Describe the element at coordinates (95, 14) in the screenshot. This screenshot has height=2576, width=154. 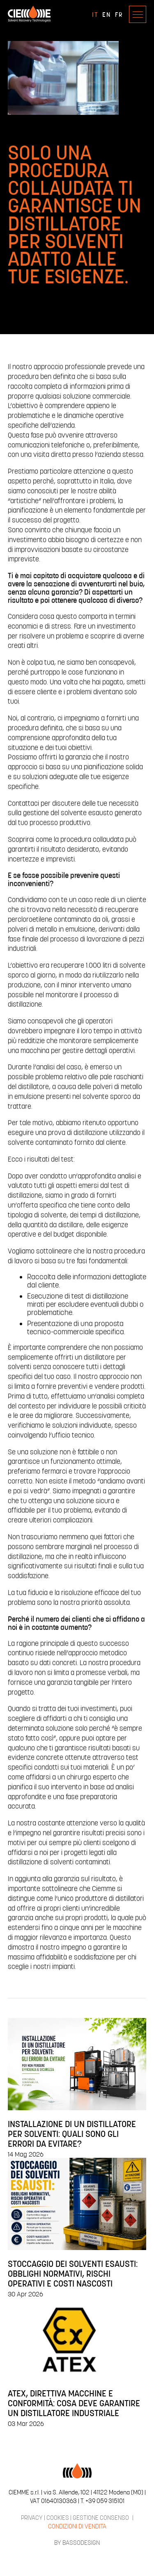
I see `IT` at that location.